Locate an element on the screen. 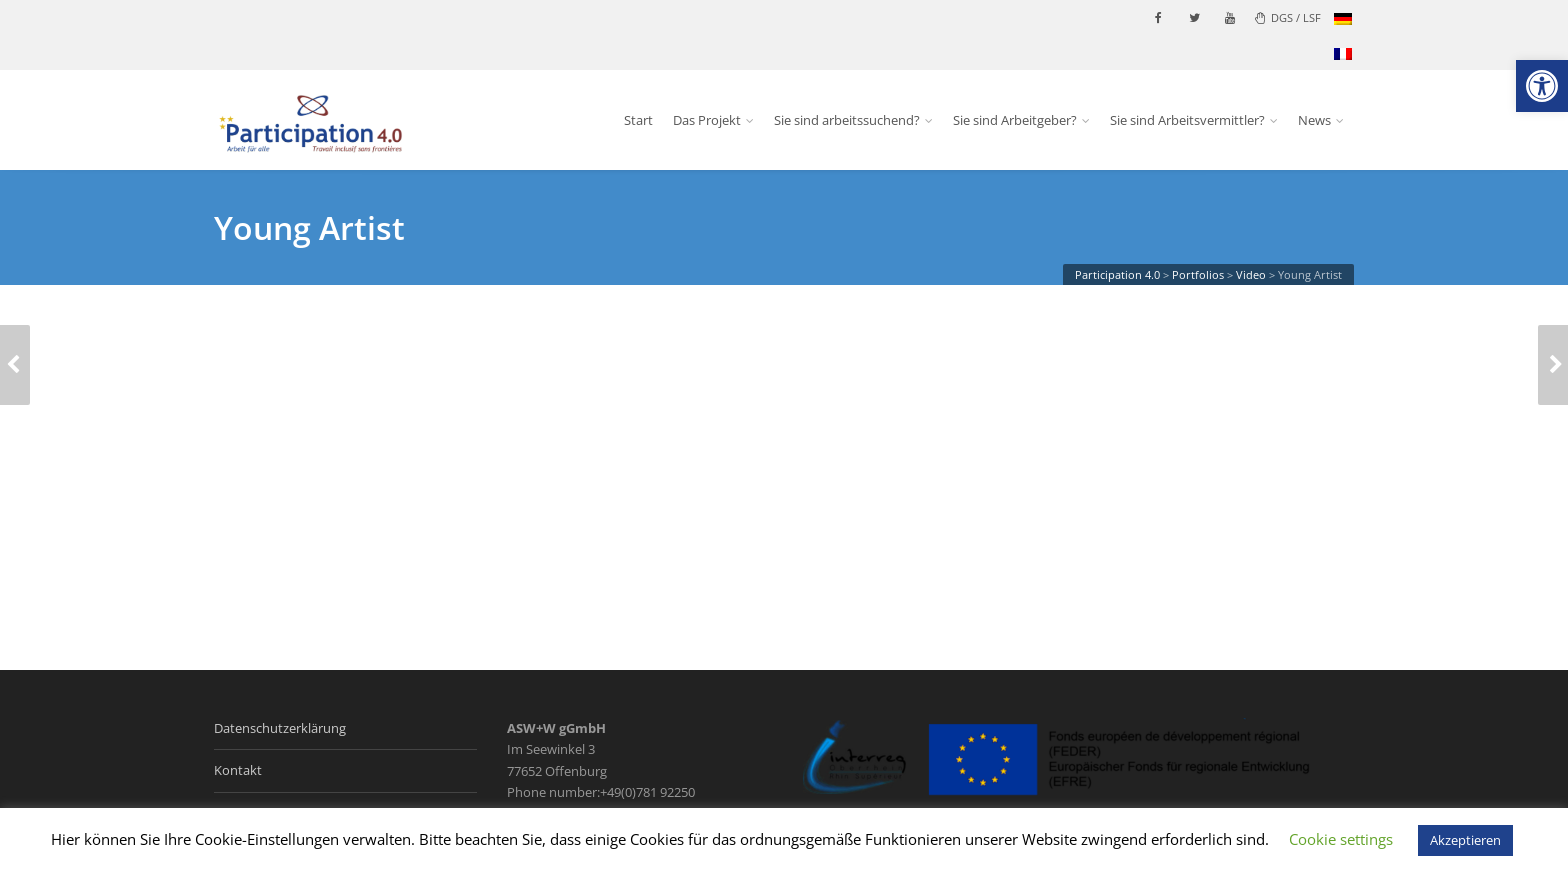 The height and width of the screenshot is (873, 1568). Sie sind Arbeitsvermittler? [link] is located at coordinates (1187, 120).